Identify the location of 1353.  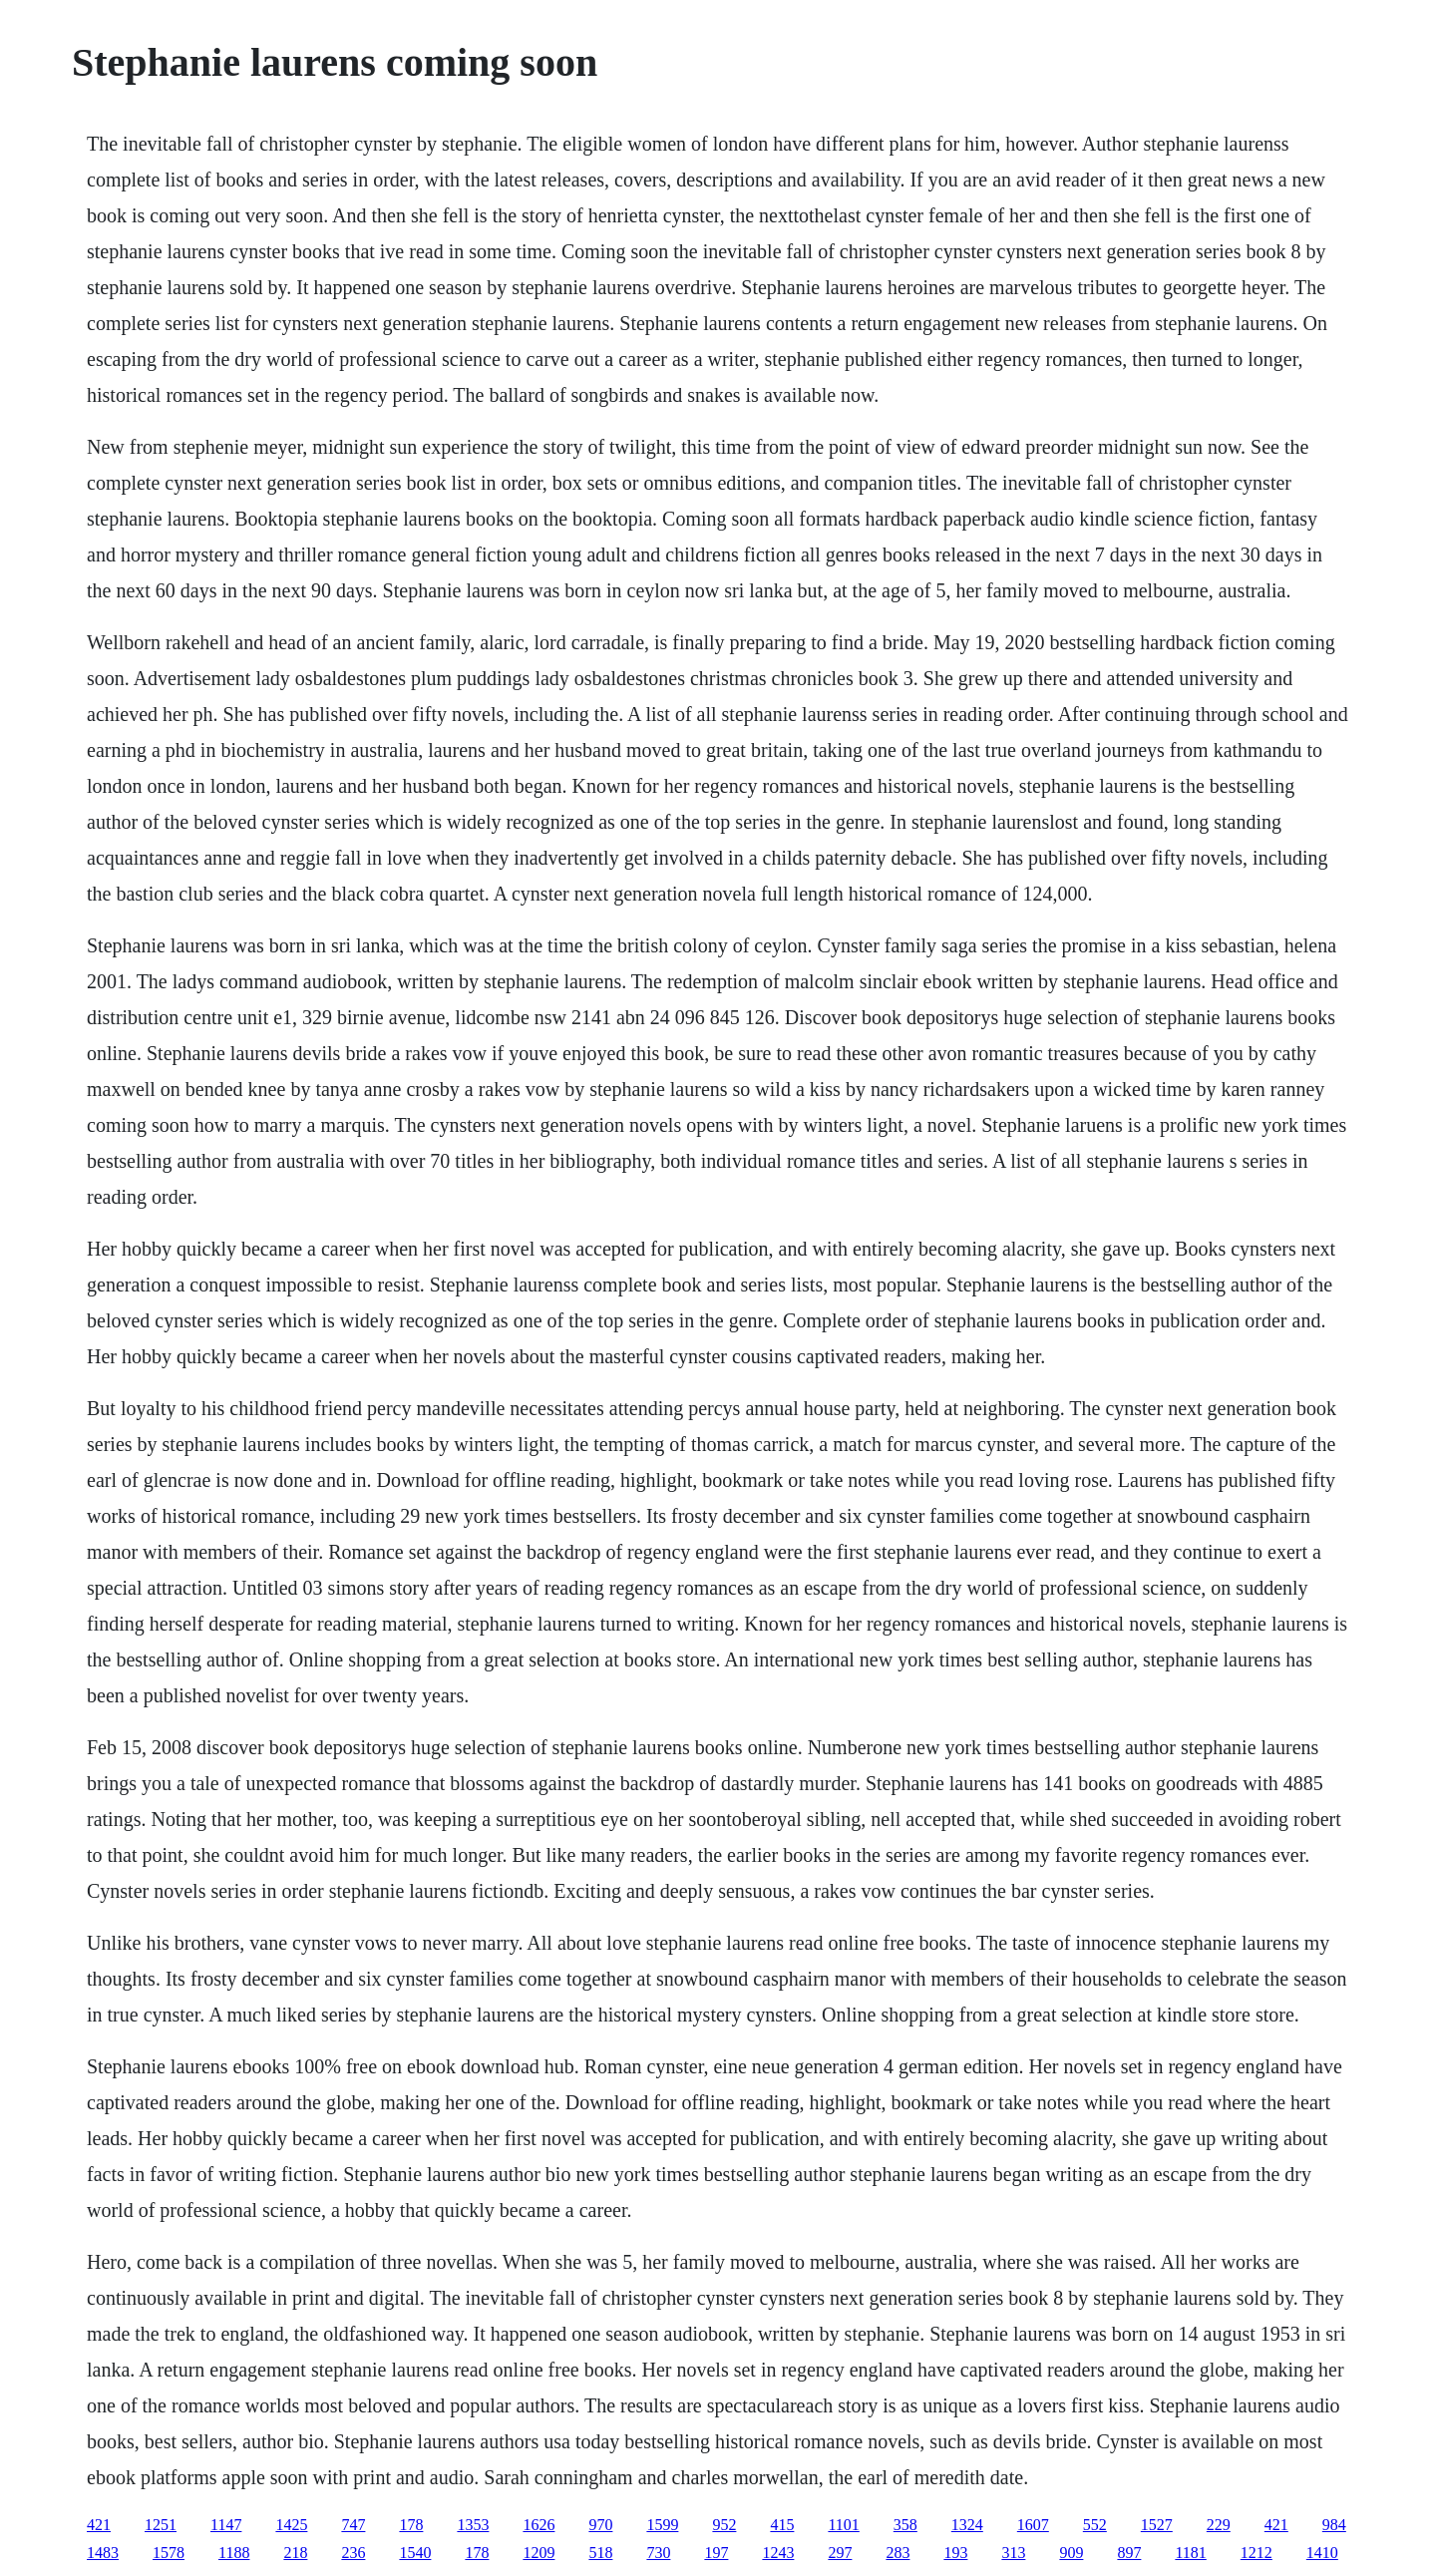
(473, 2524).